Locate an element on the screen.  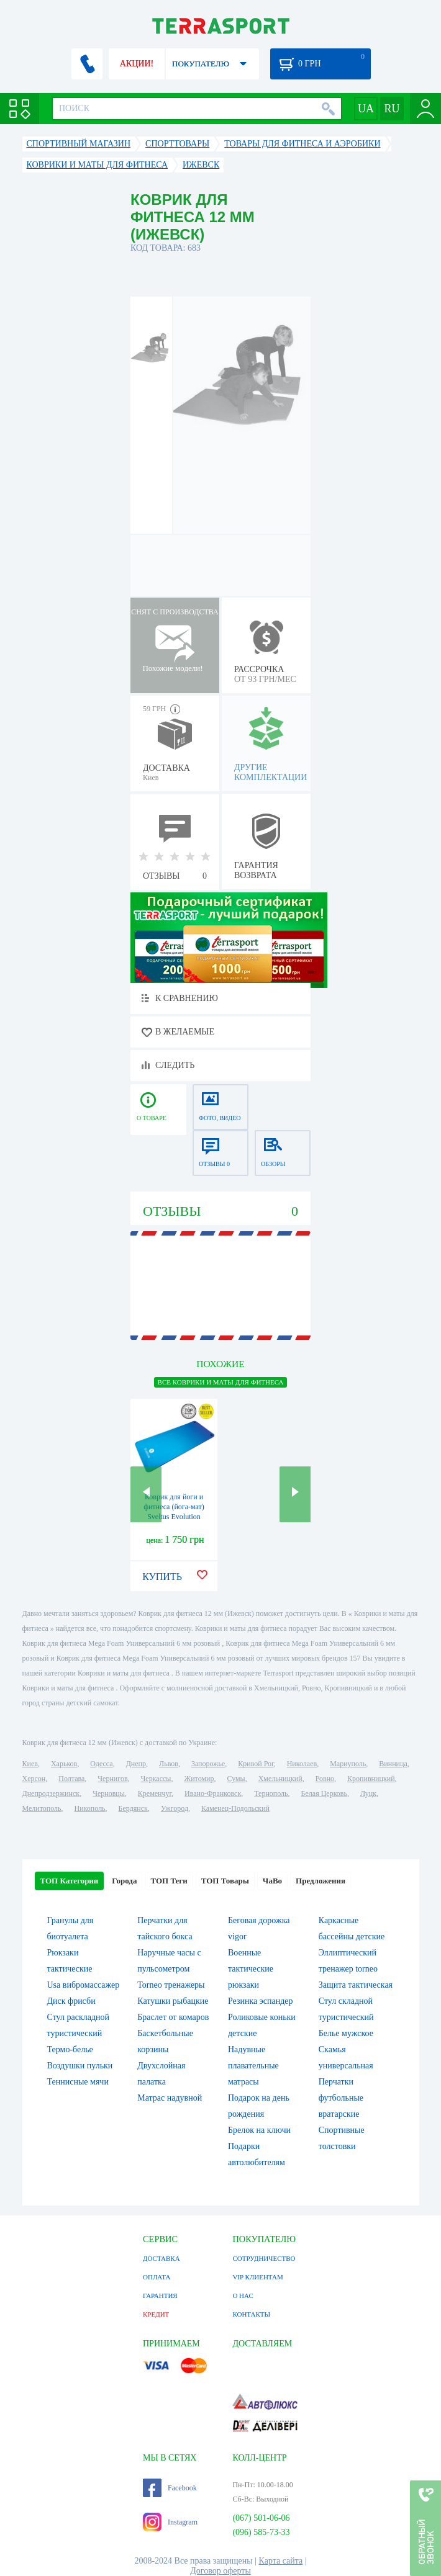
Катушки рыбацкие is located at coordinates (172, 2001).